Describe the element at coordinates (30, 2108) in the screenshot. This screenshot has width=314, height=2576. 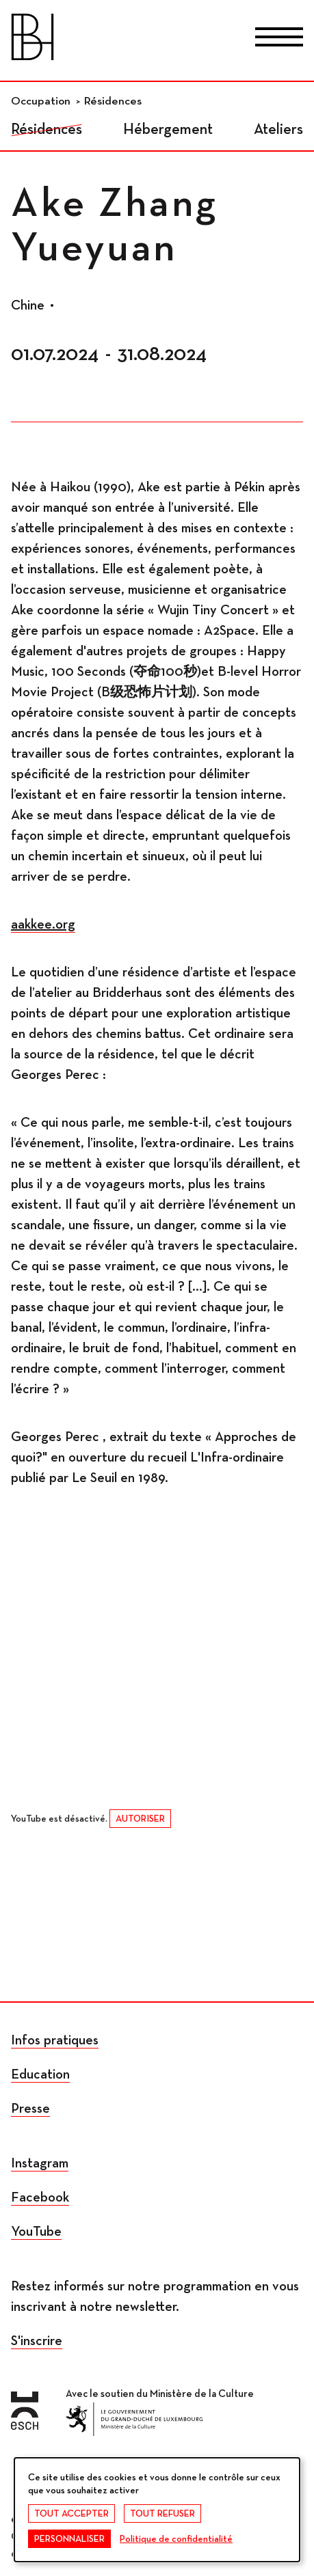
I see `Presse` at that location.